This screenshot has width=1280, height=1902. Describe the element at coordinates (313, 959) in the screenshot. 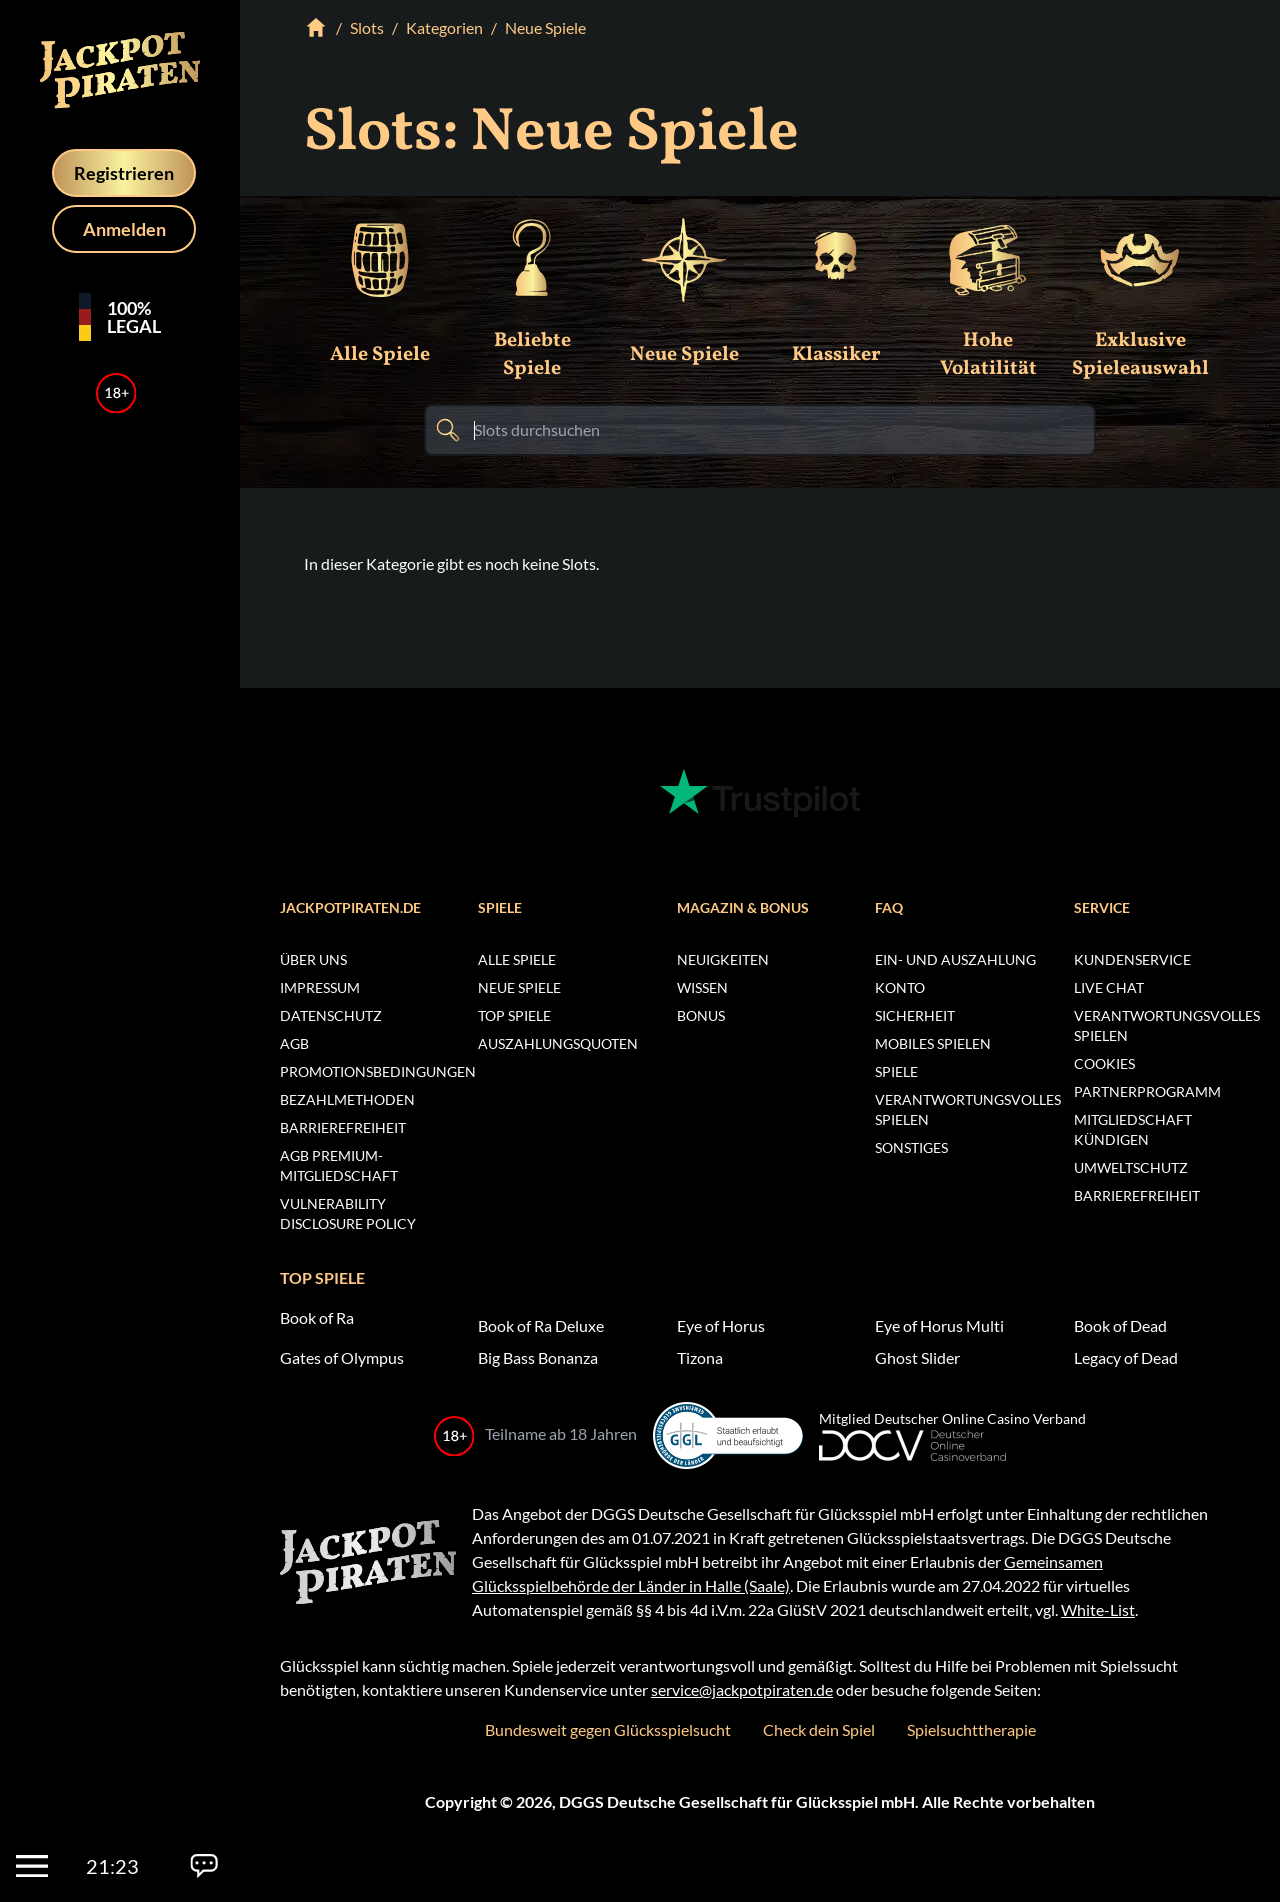

I see `Über uns` at that location.